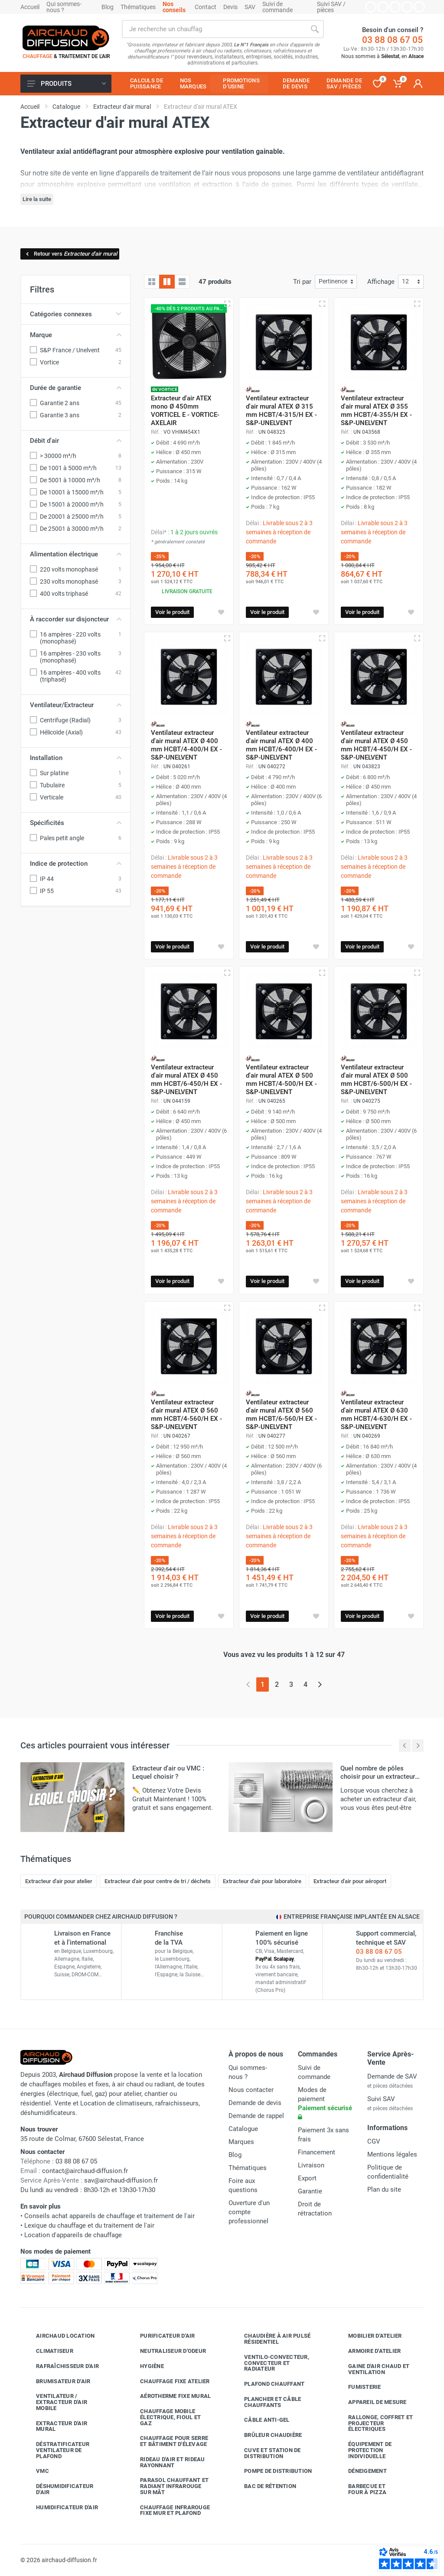  I want to click on Débit d'air, so click(75, 441).